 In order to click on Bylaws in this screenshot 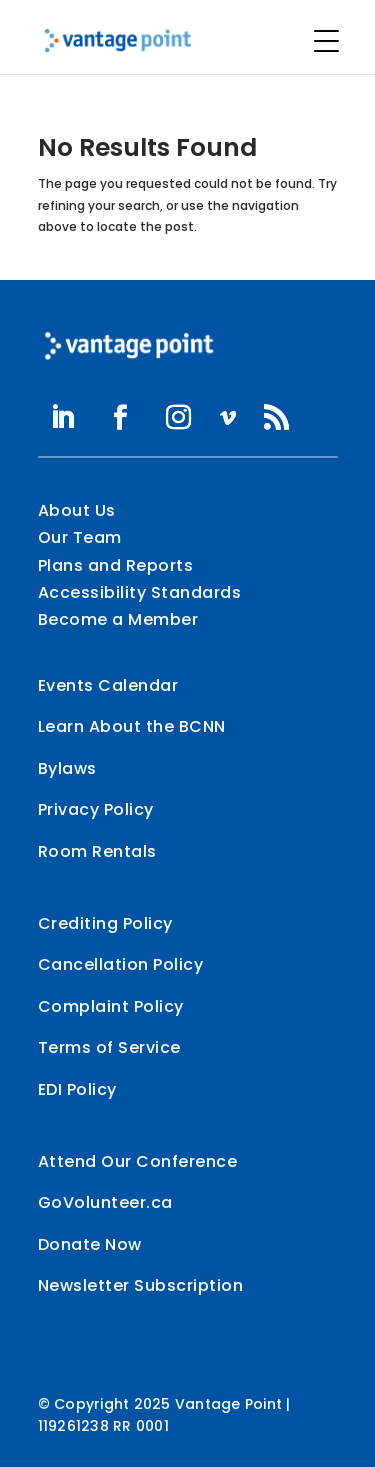, I will do `click(67, 768)`.